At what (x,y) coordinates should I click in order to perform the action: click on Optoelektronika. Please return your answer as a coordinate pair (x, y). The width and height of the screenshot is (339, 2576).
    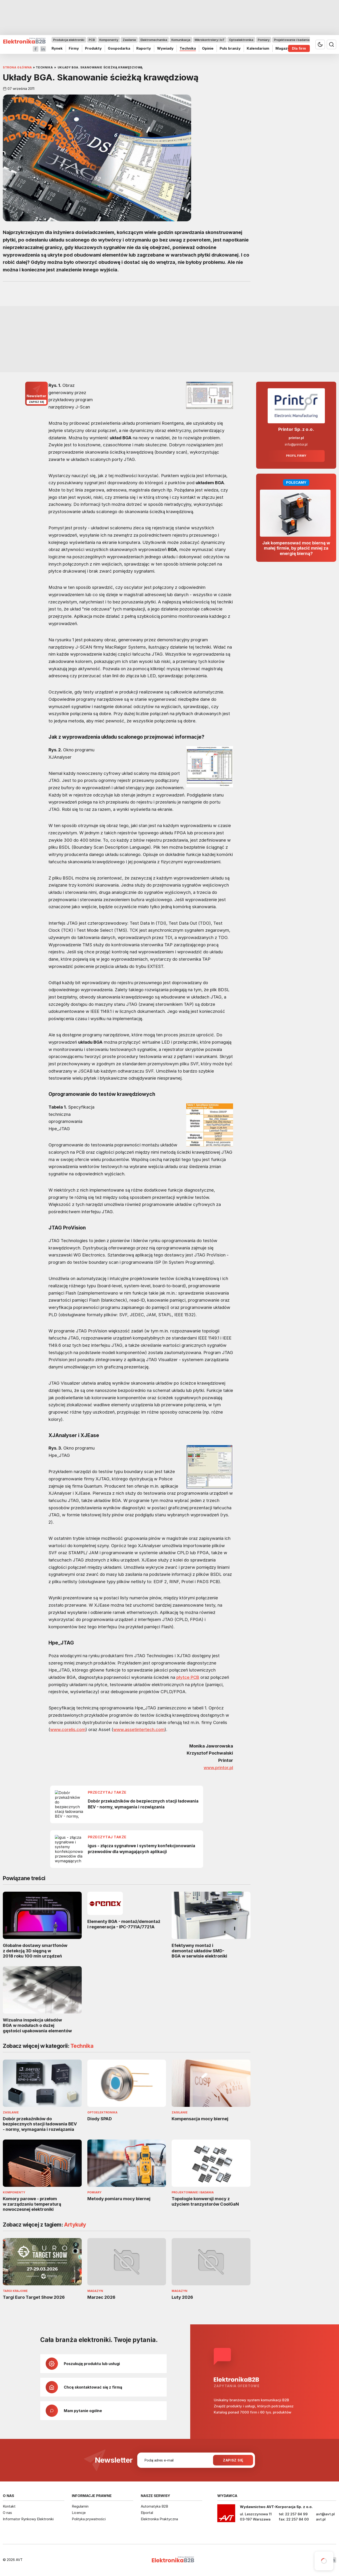
    Looking at the image, I should click on (241, 40).